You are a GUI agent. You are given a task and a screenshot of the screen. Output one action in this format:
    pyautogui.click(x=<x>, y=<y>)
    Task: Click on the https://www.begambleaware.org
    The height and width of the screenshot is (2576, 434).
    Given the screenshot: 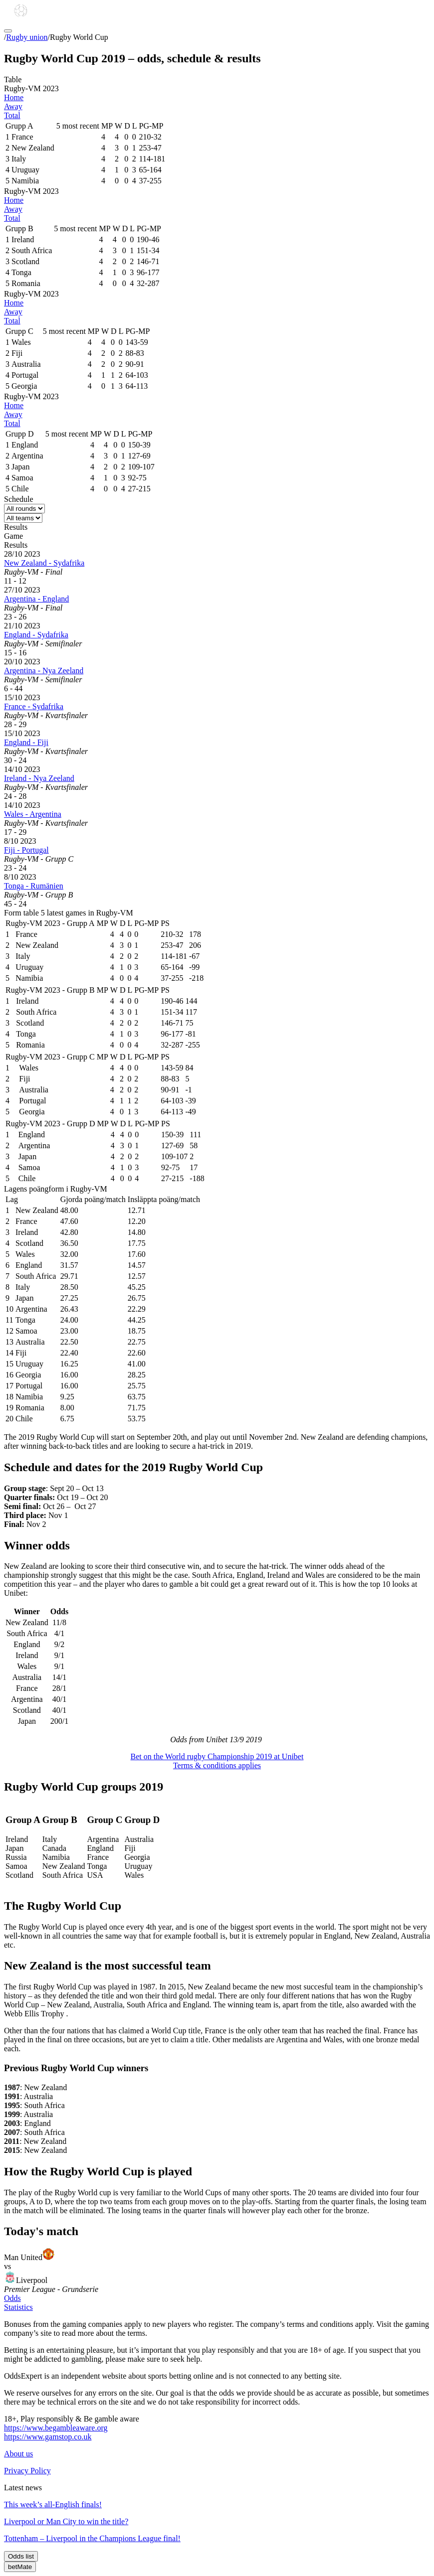 What is the action you would take?
    pyautogui.click(x=56, y=2428)
    